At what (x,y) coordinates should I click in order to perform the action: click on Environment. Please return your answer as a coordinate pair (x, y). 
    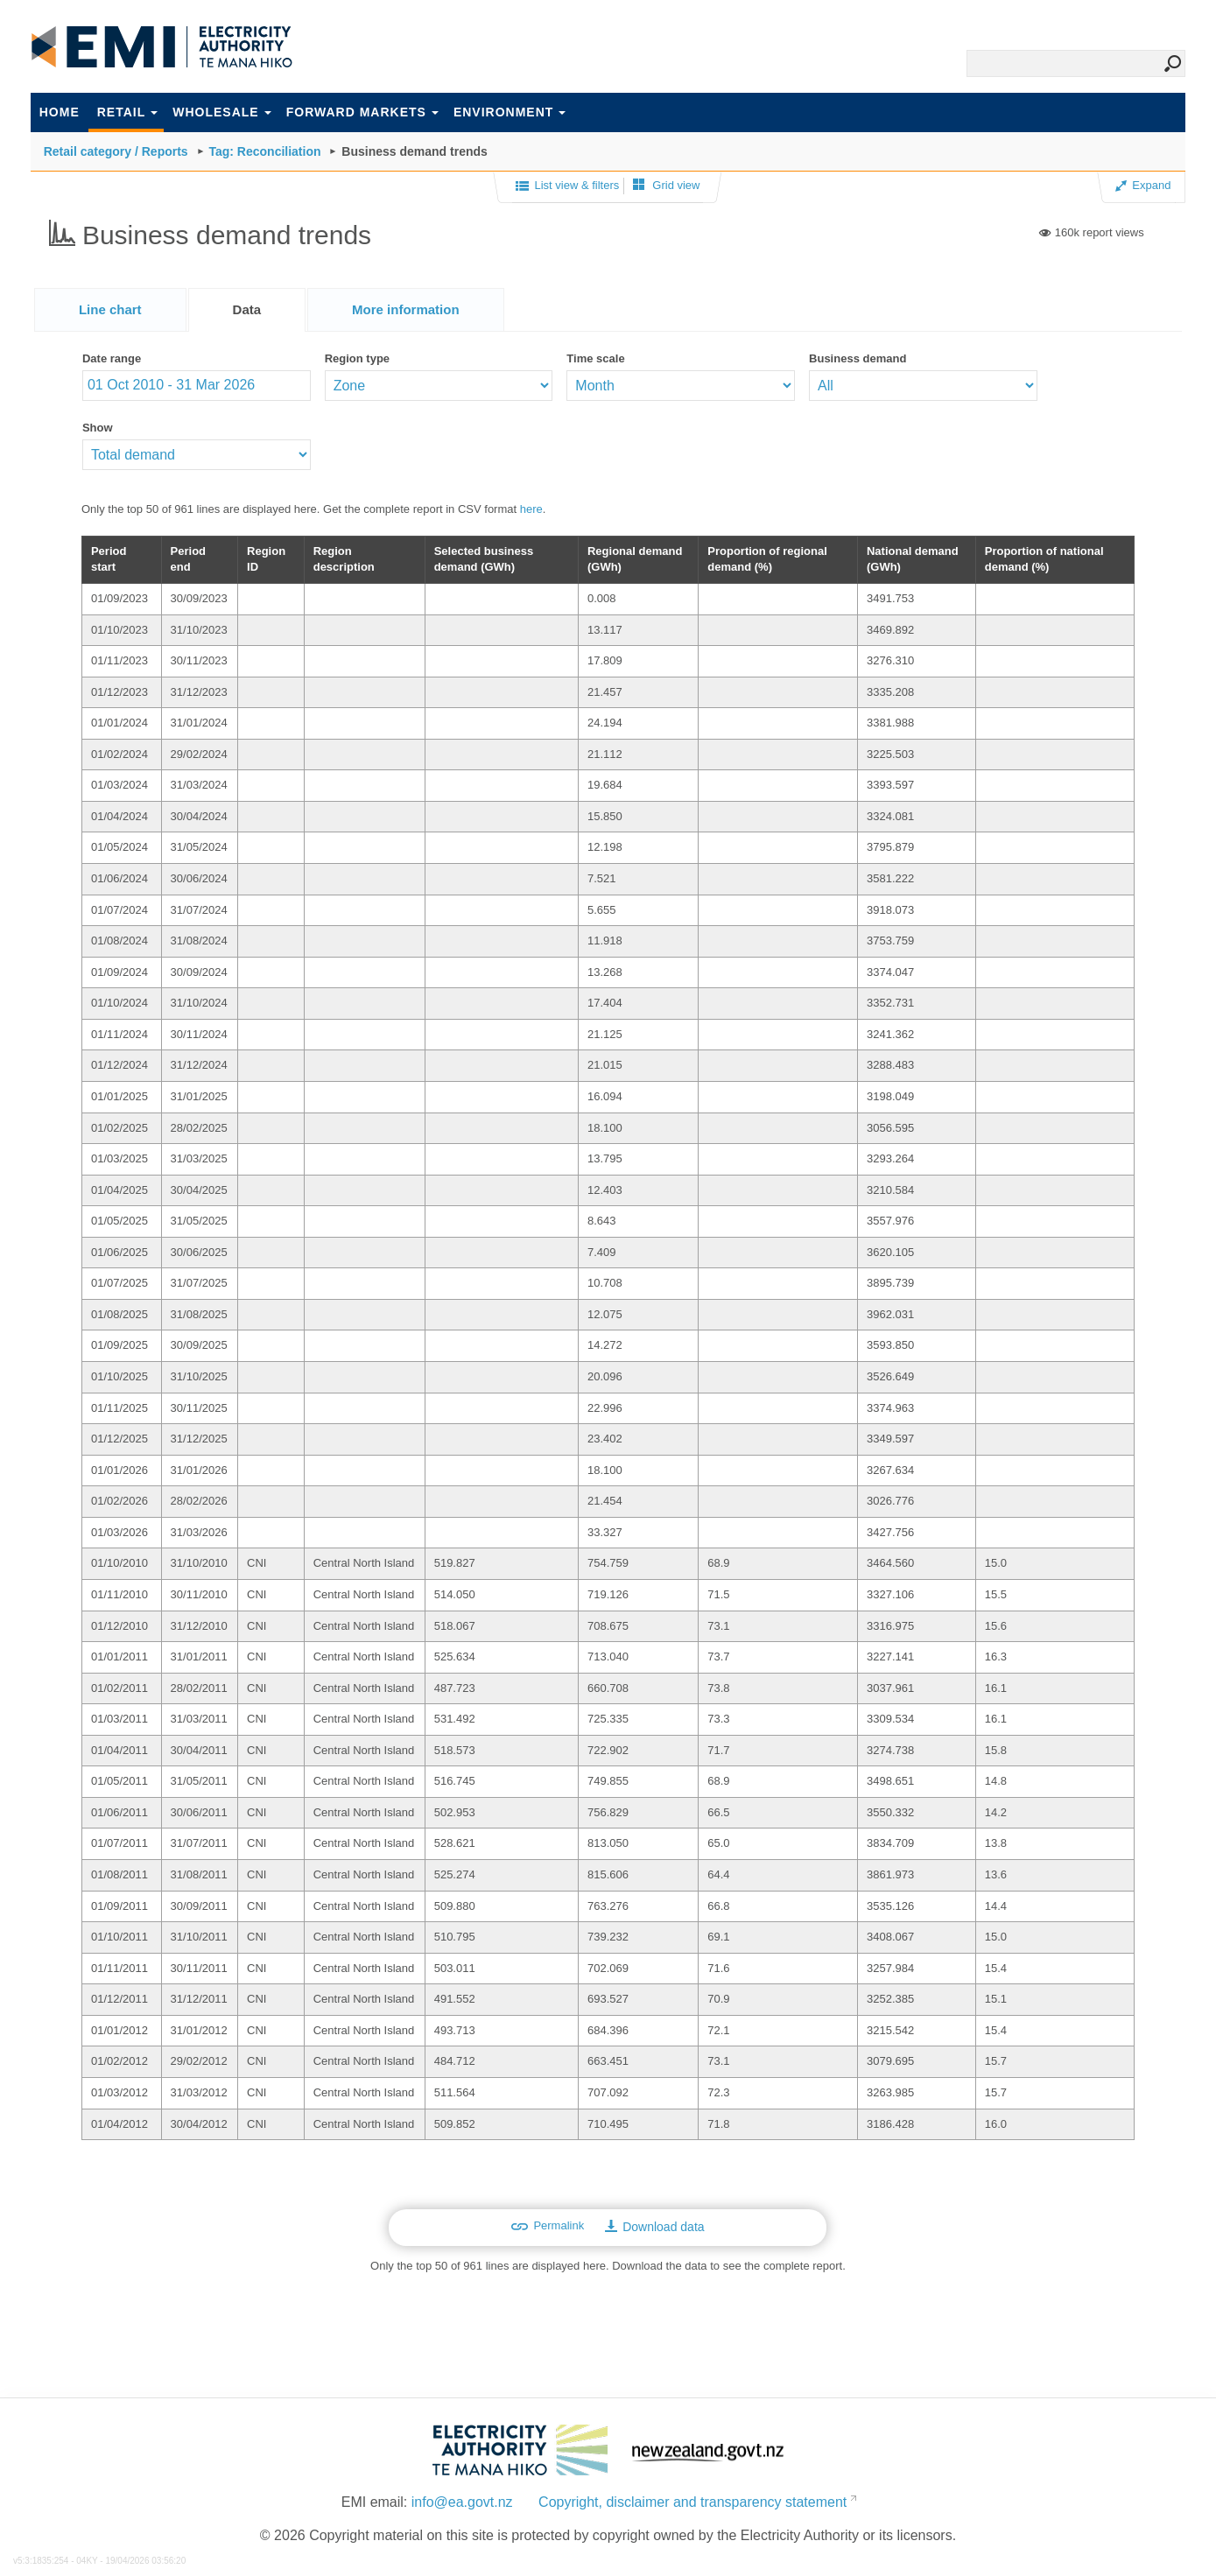
    Looking at the image, I should click on (509, 112).